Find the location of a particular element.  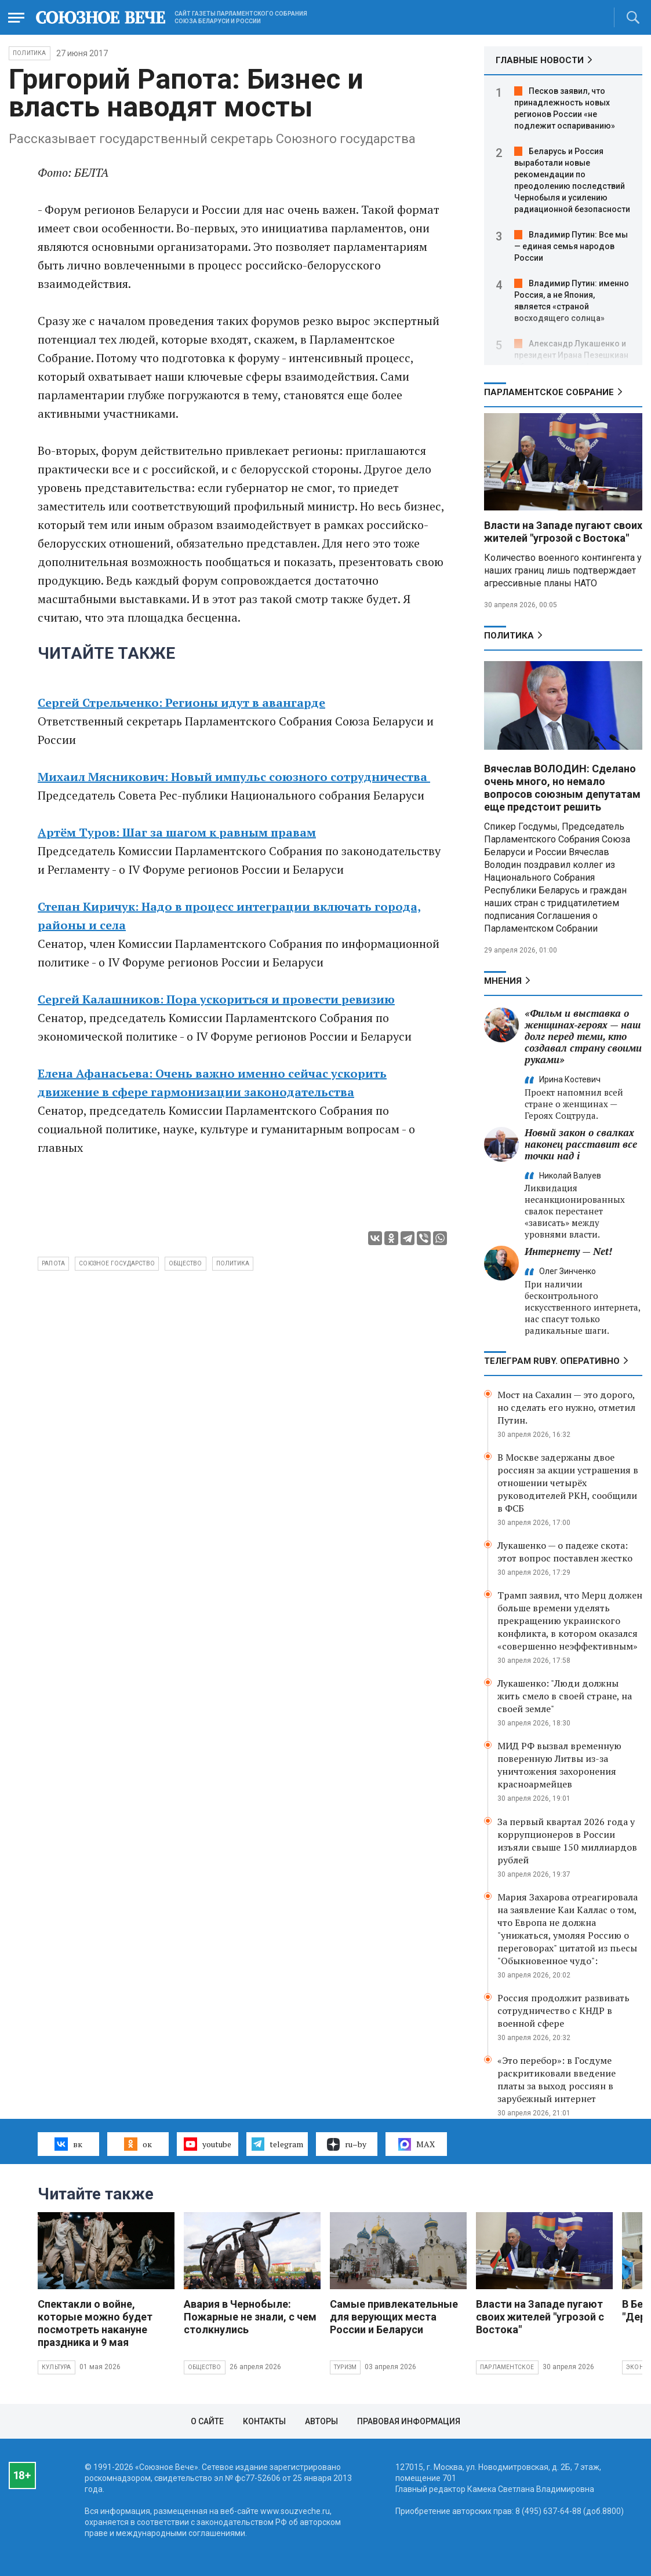

Общество is located at coordinates (204, 2367).